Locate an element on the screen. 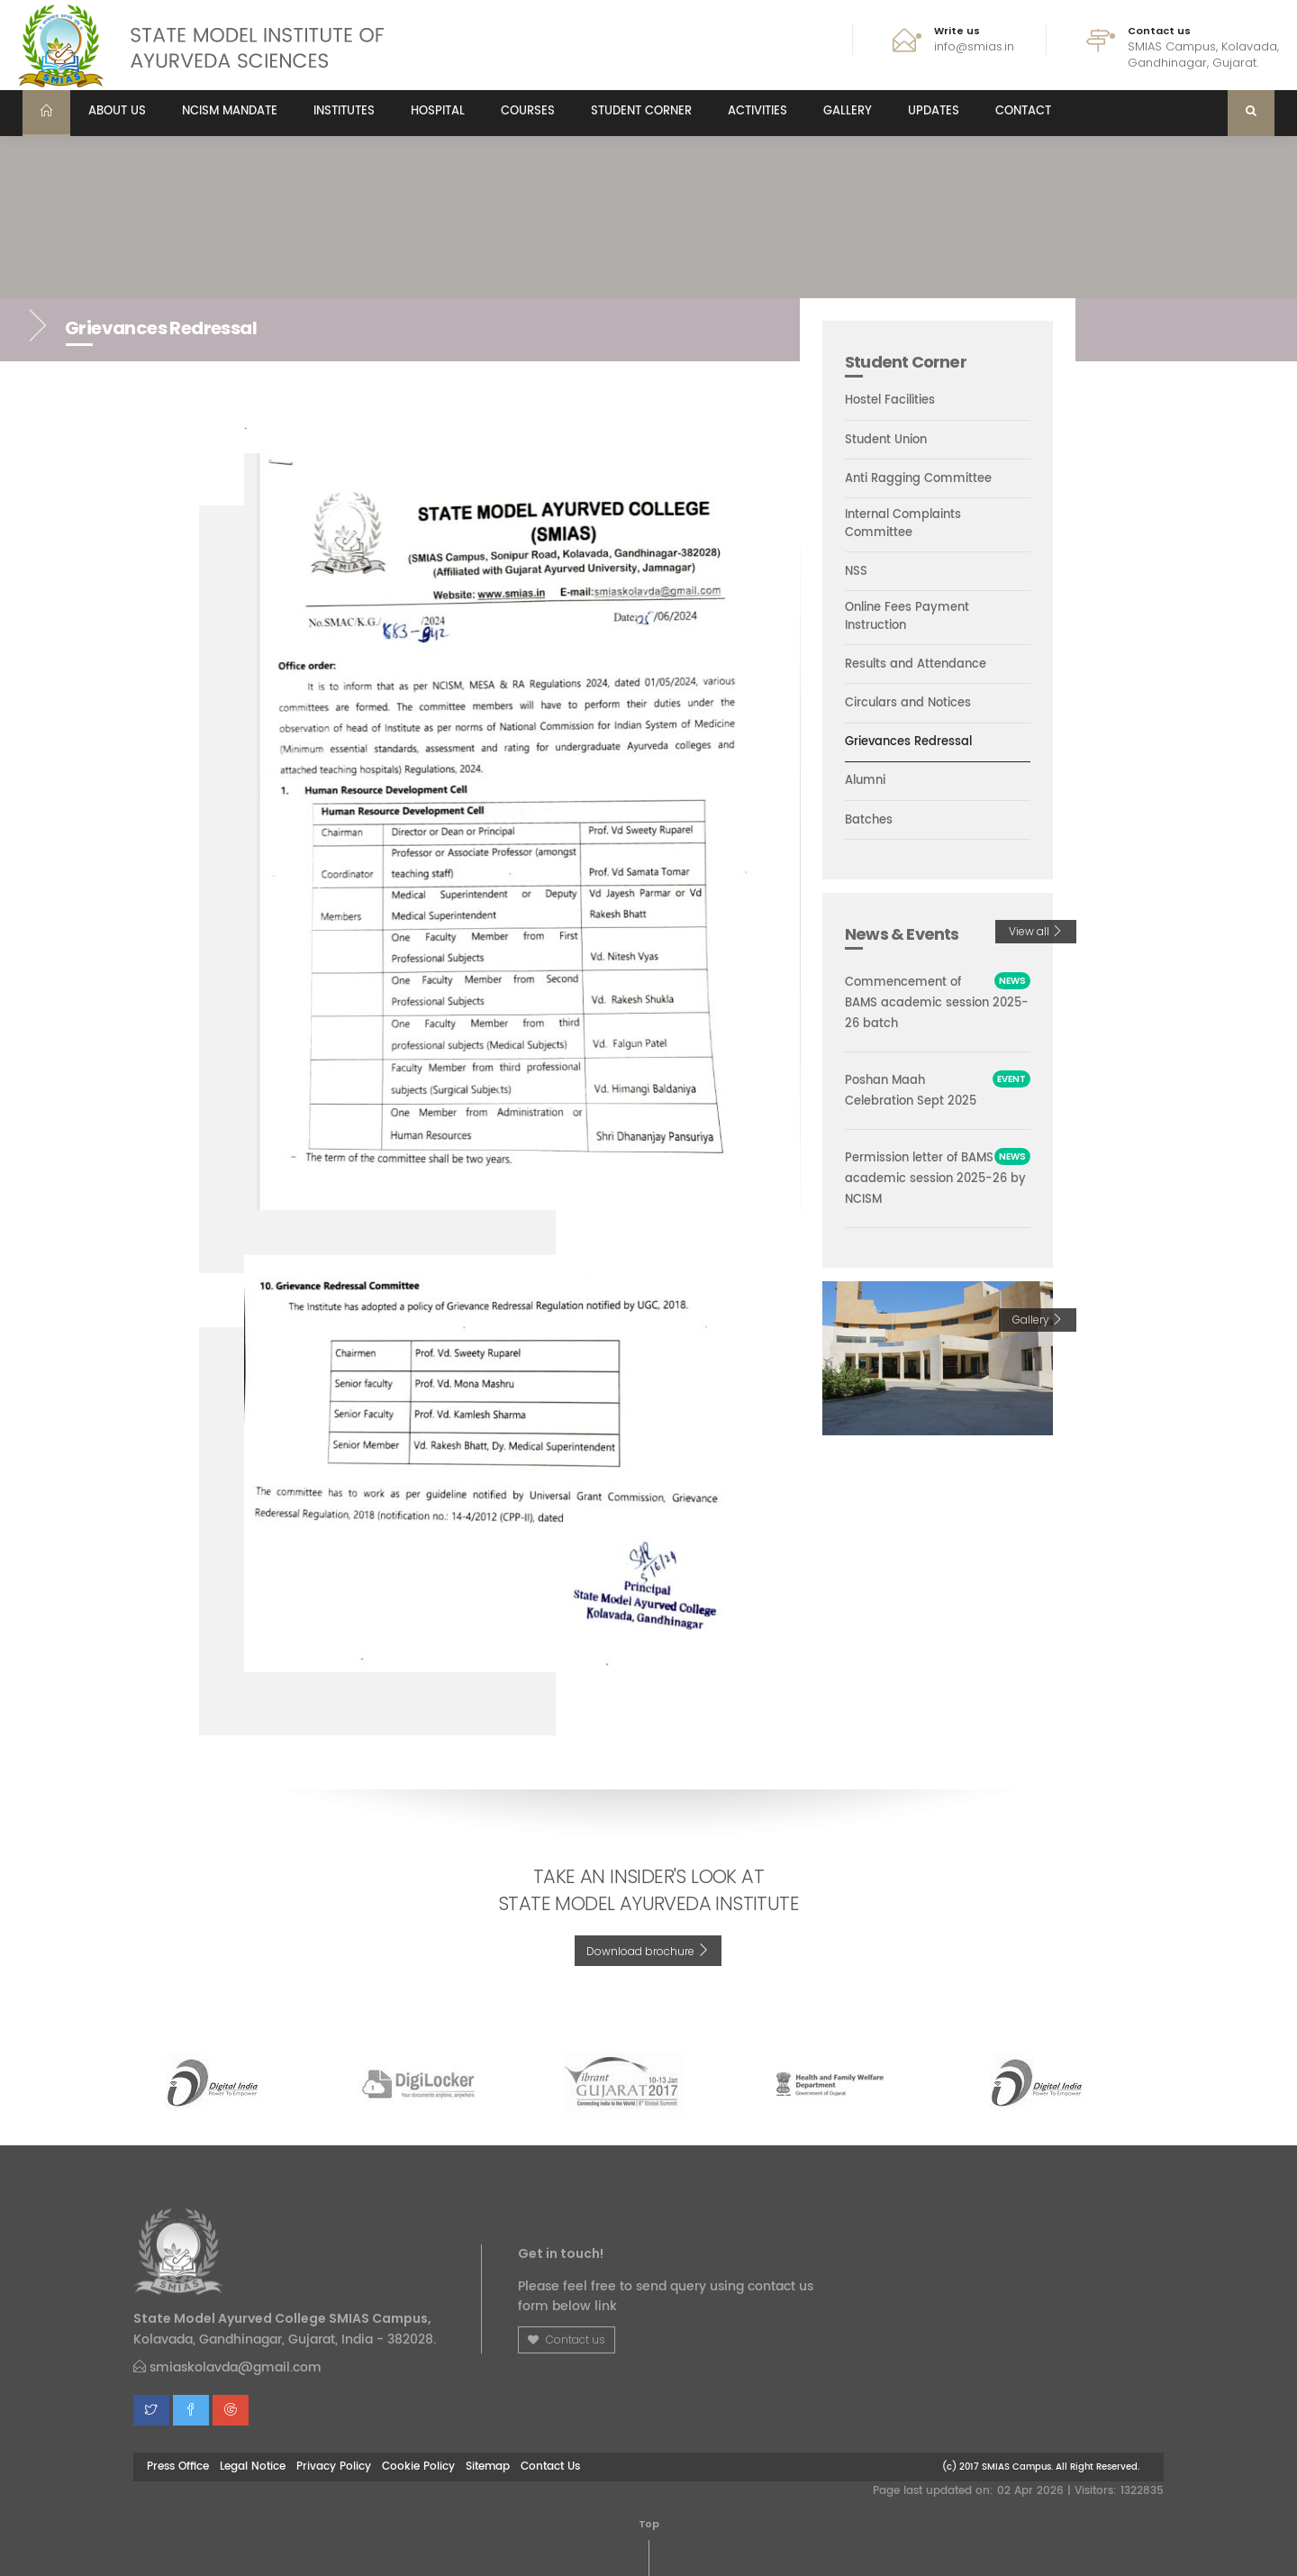 This screenshot has width=1297, height=2576. Results and Attendance is located at coordinates (915, 665).